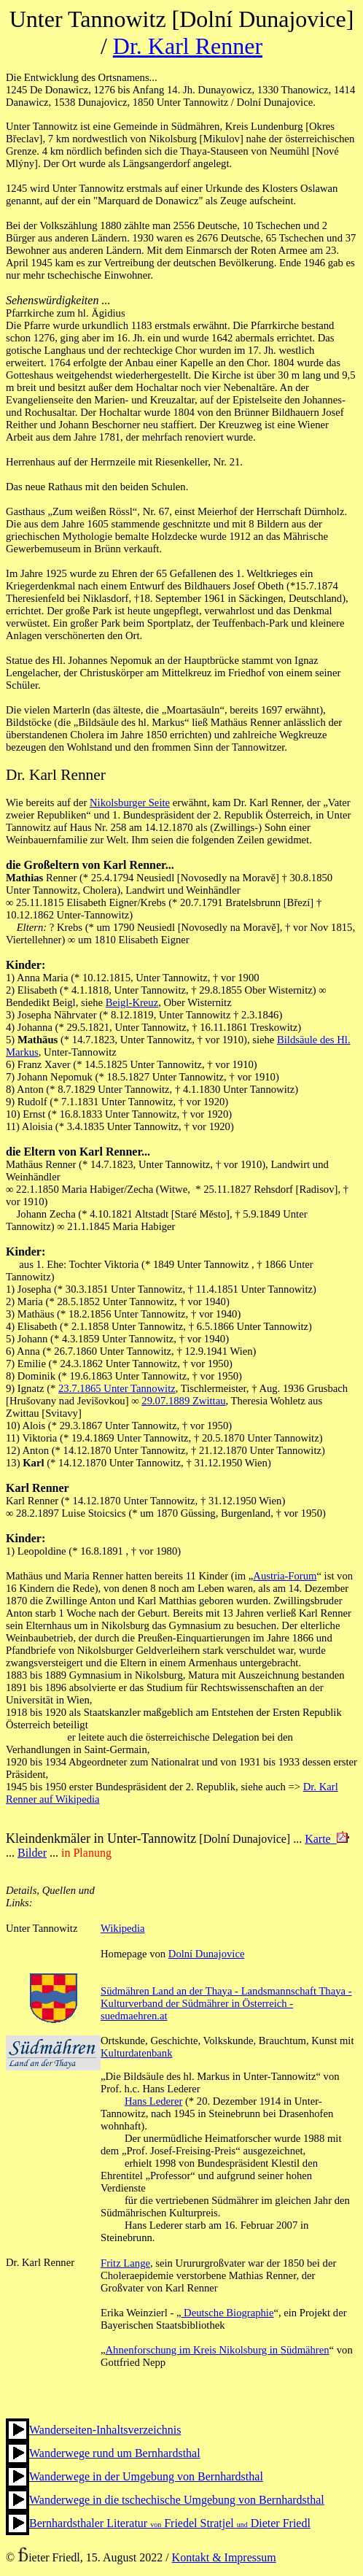 The width and height of the screenshot is (363, 2576). What do you see at coordinates (146, 2476) in the screenshot?
I see `Wanderwege in der Umgebung von Bernhardsthal` at bounding box center [146, 2476].